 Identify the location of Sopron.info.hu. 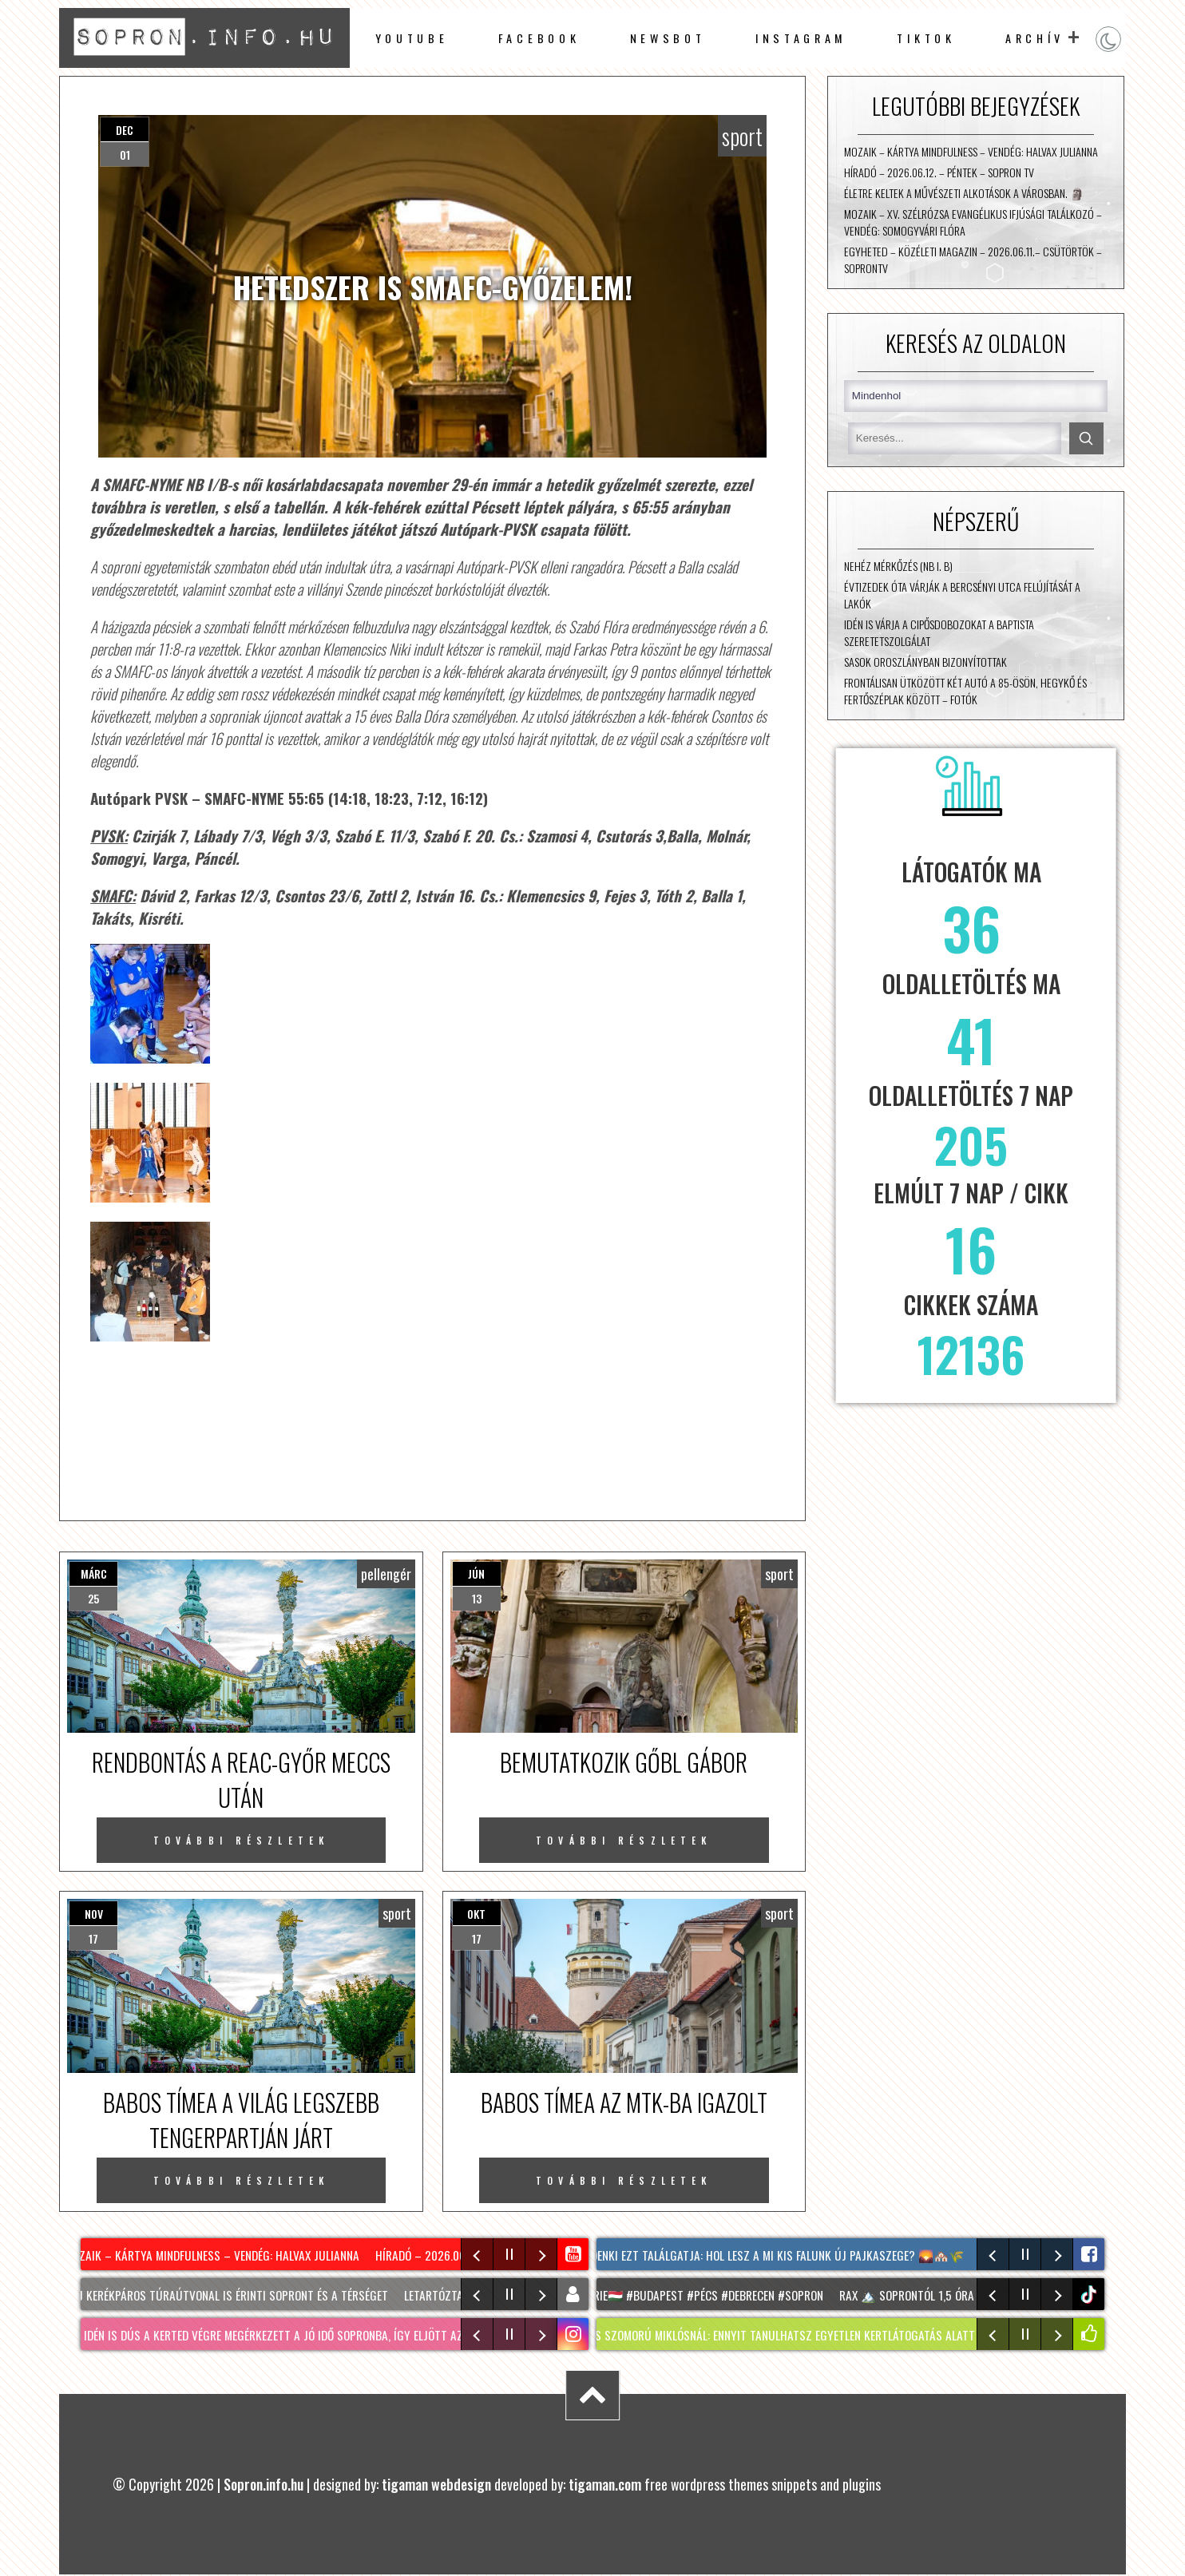
(263, 2484).